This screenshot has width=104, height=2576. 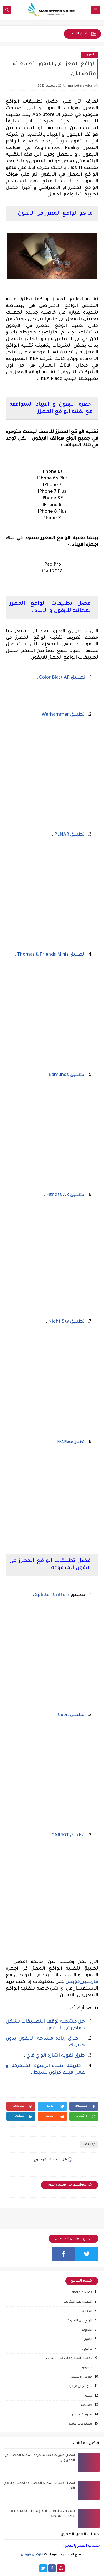 I want to click on برامج ., so click(x=87, y=2349).